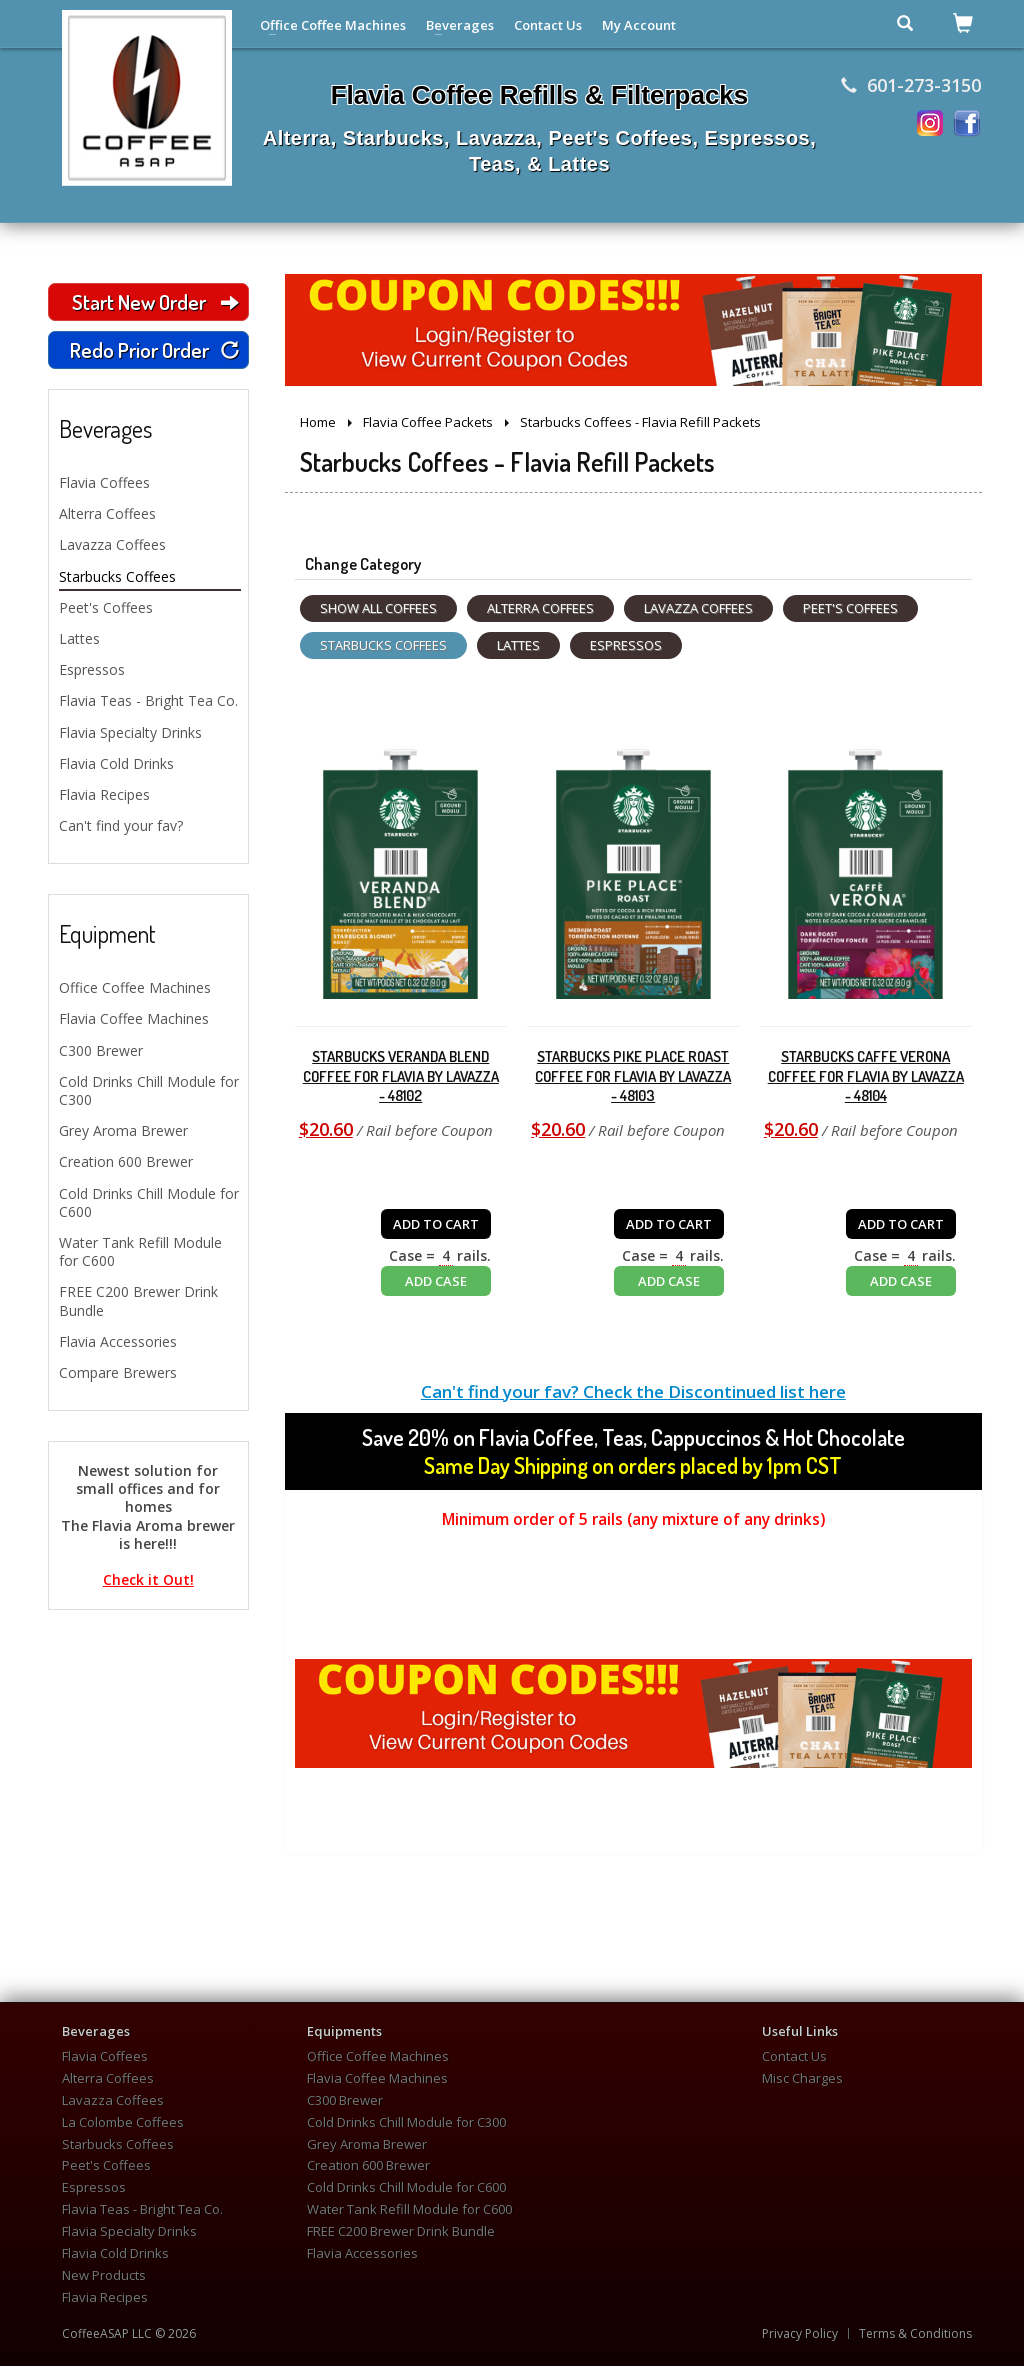  What do you see at coordinates (116, 763) in the screenshot?
I see `Flavia Cold Drinks` at bounding box center [116, 763].